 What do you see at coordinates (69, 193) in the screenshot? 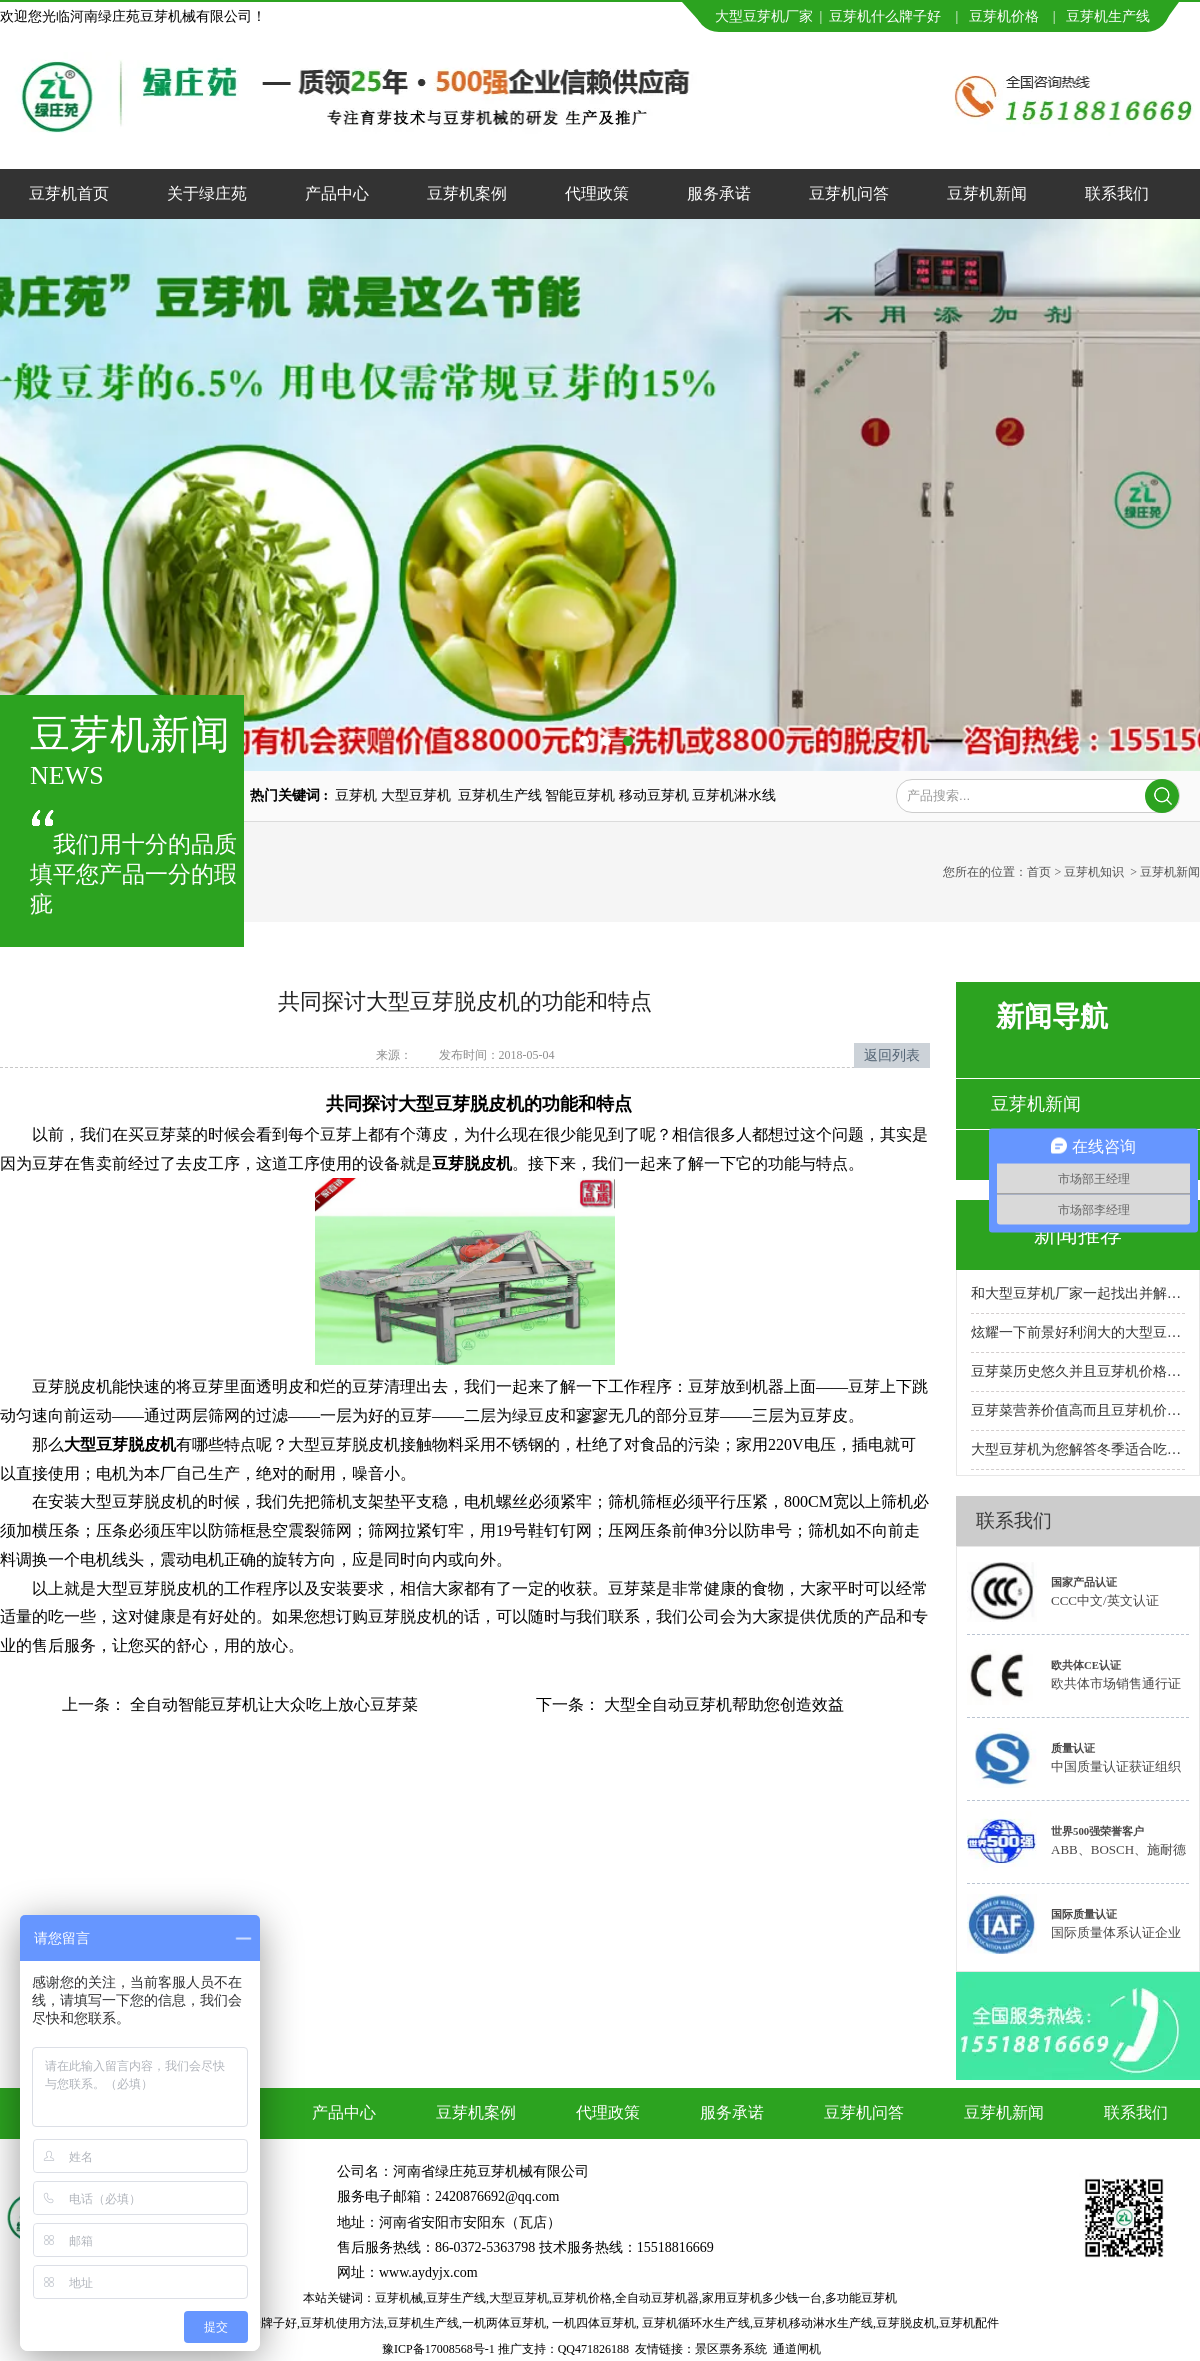
I see `豆芽机首页` at bounding box center [69, 193].